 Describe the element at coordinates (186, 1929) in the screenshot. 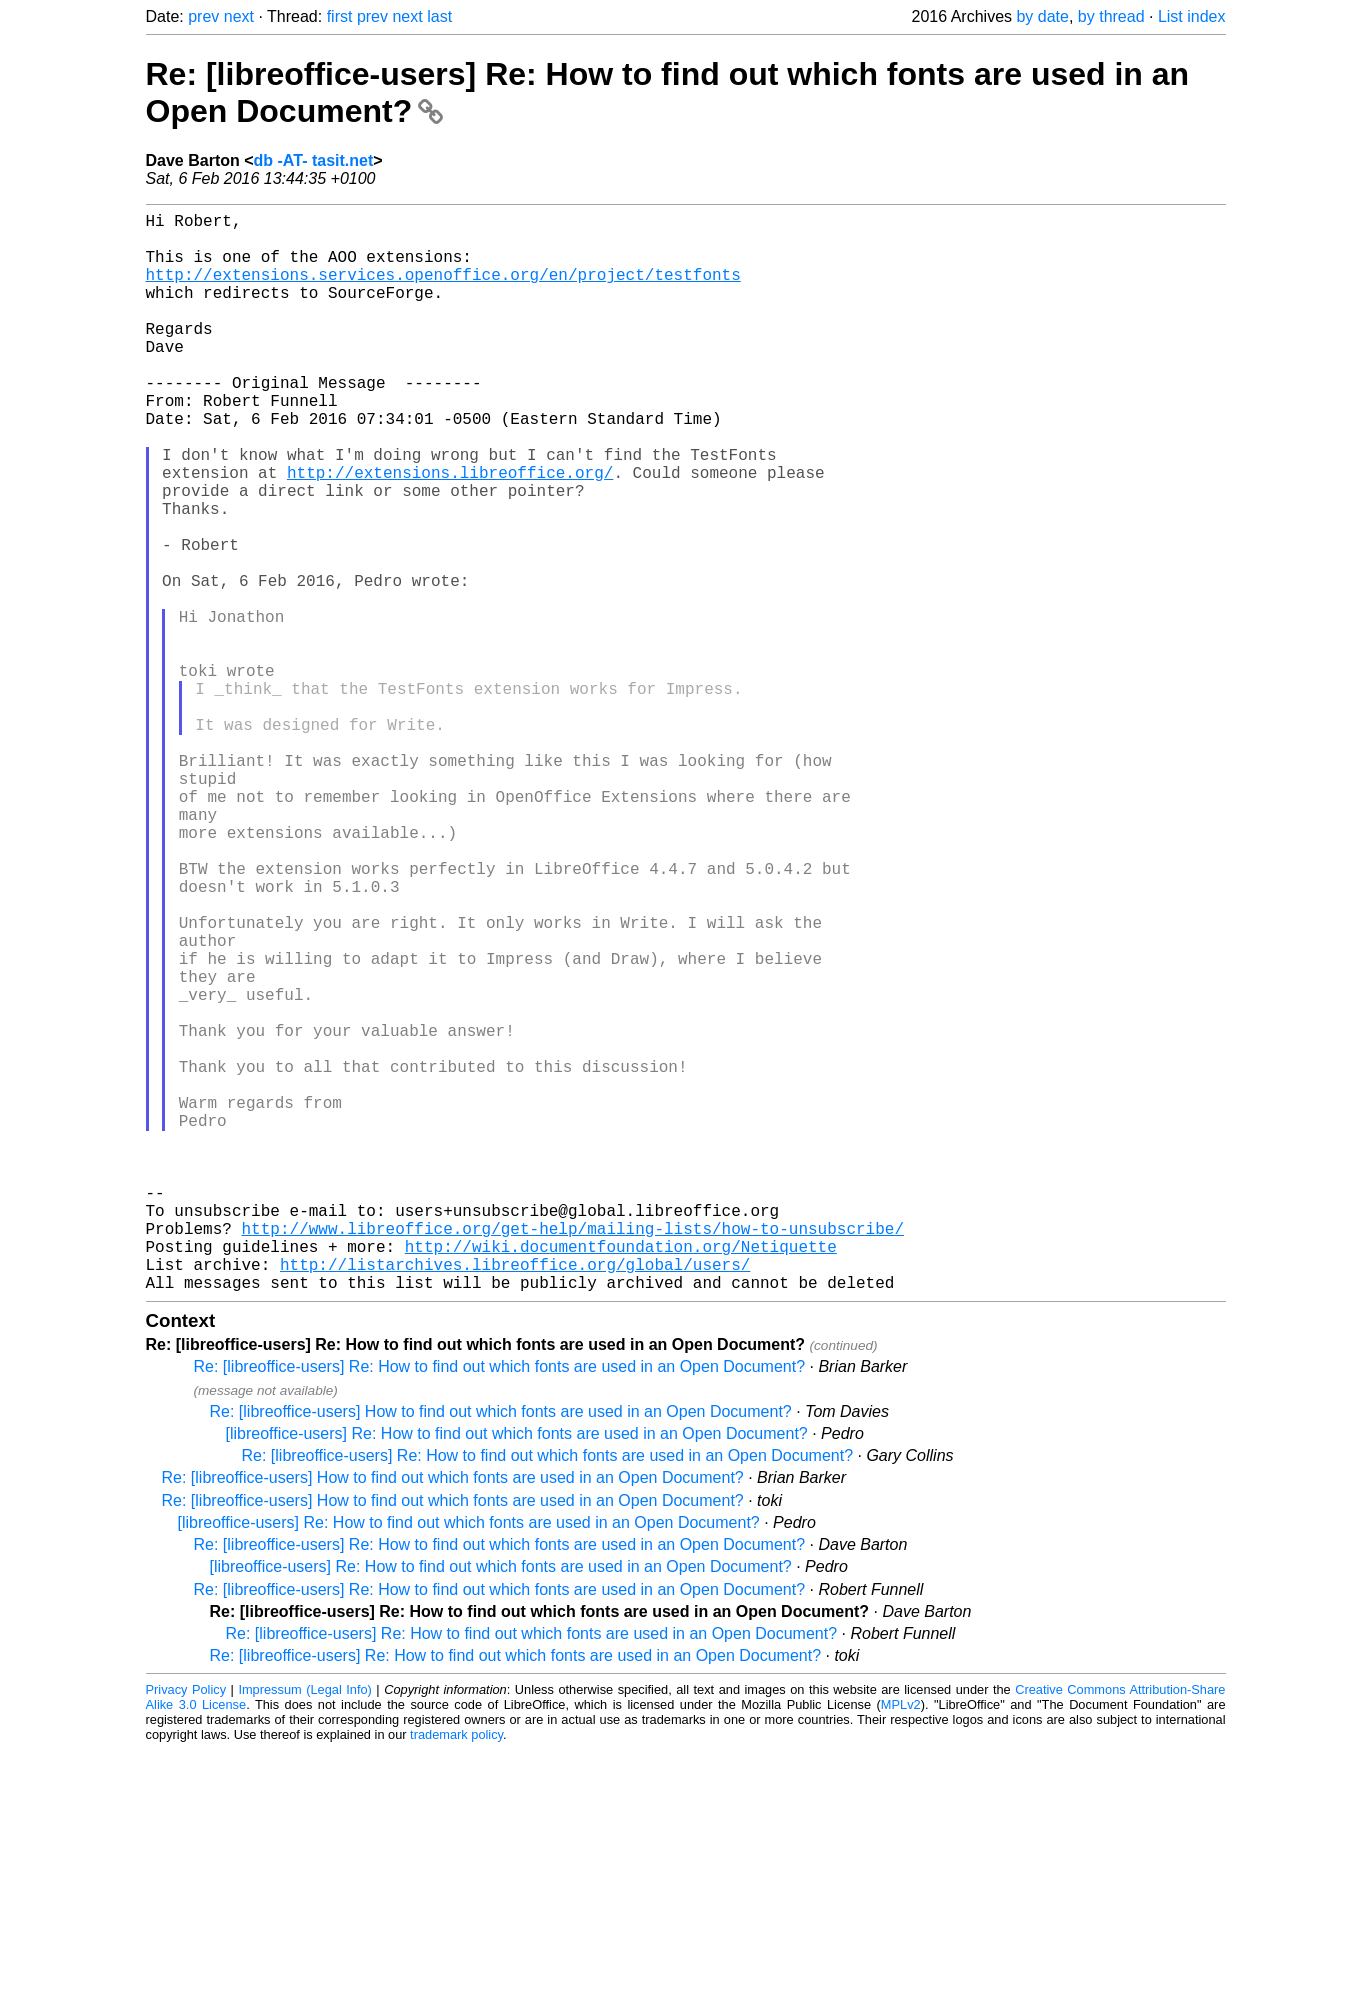

I see `Privacy Policy` at that location.